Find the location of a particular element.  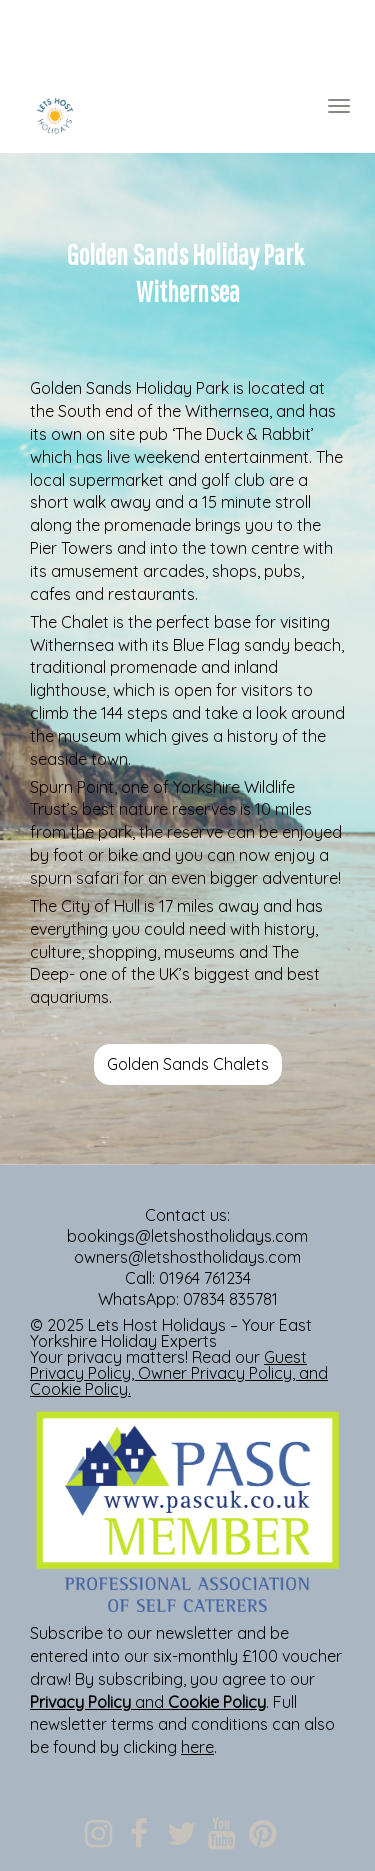

Golden Sands Chalets is located at coordinates (188, 1064).